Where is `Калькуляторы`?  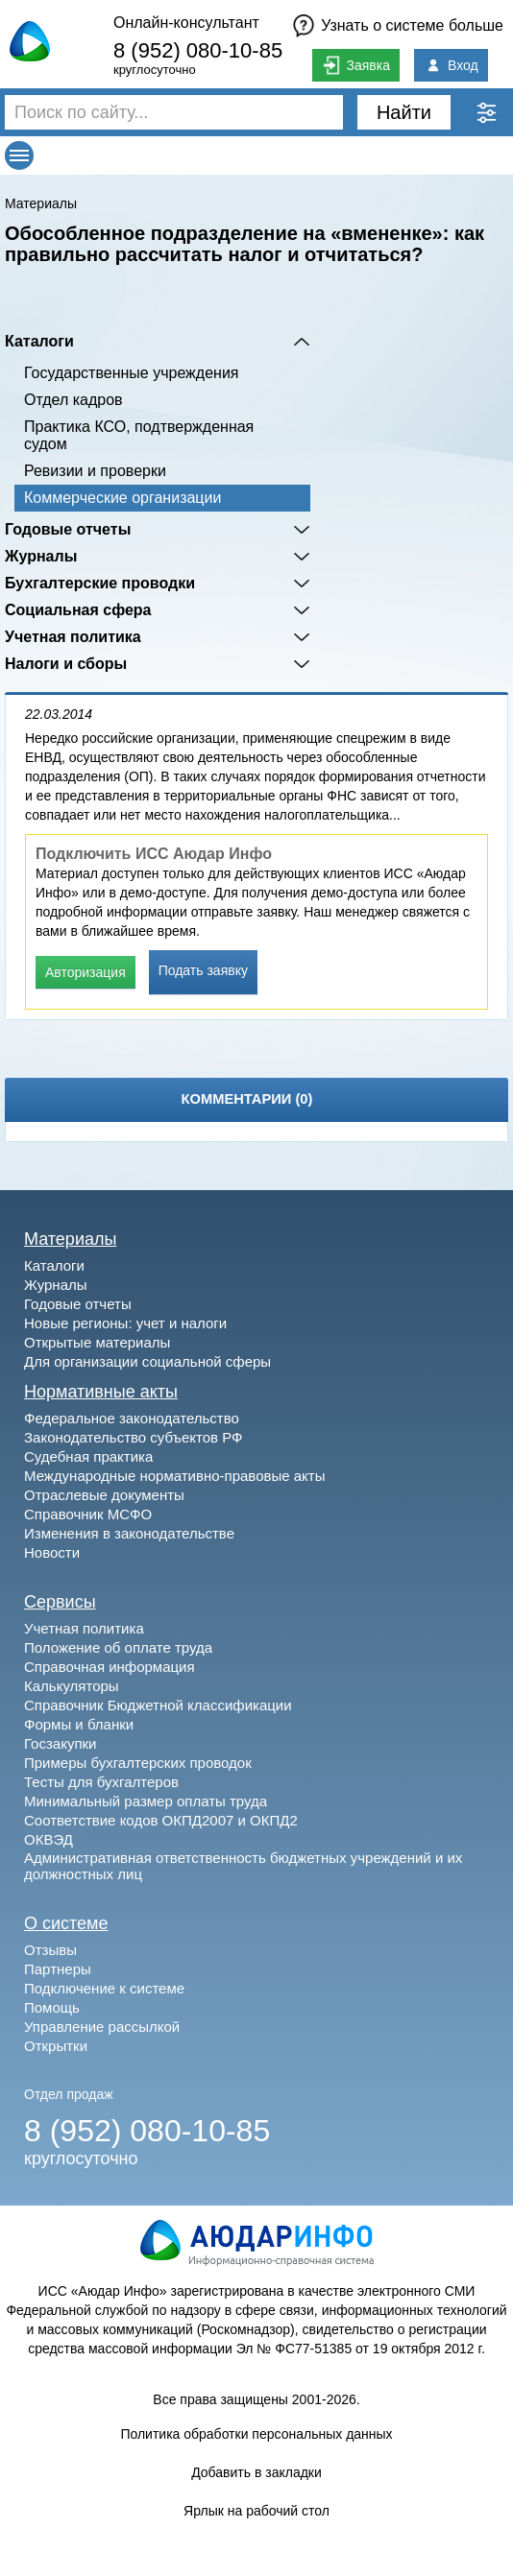
Калькуляторы is located at coordinates (71, 1686).